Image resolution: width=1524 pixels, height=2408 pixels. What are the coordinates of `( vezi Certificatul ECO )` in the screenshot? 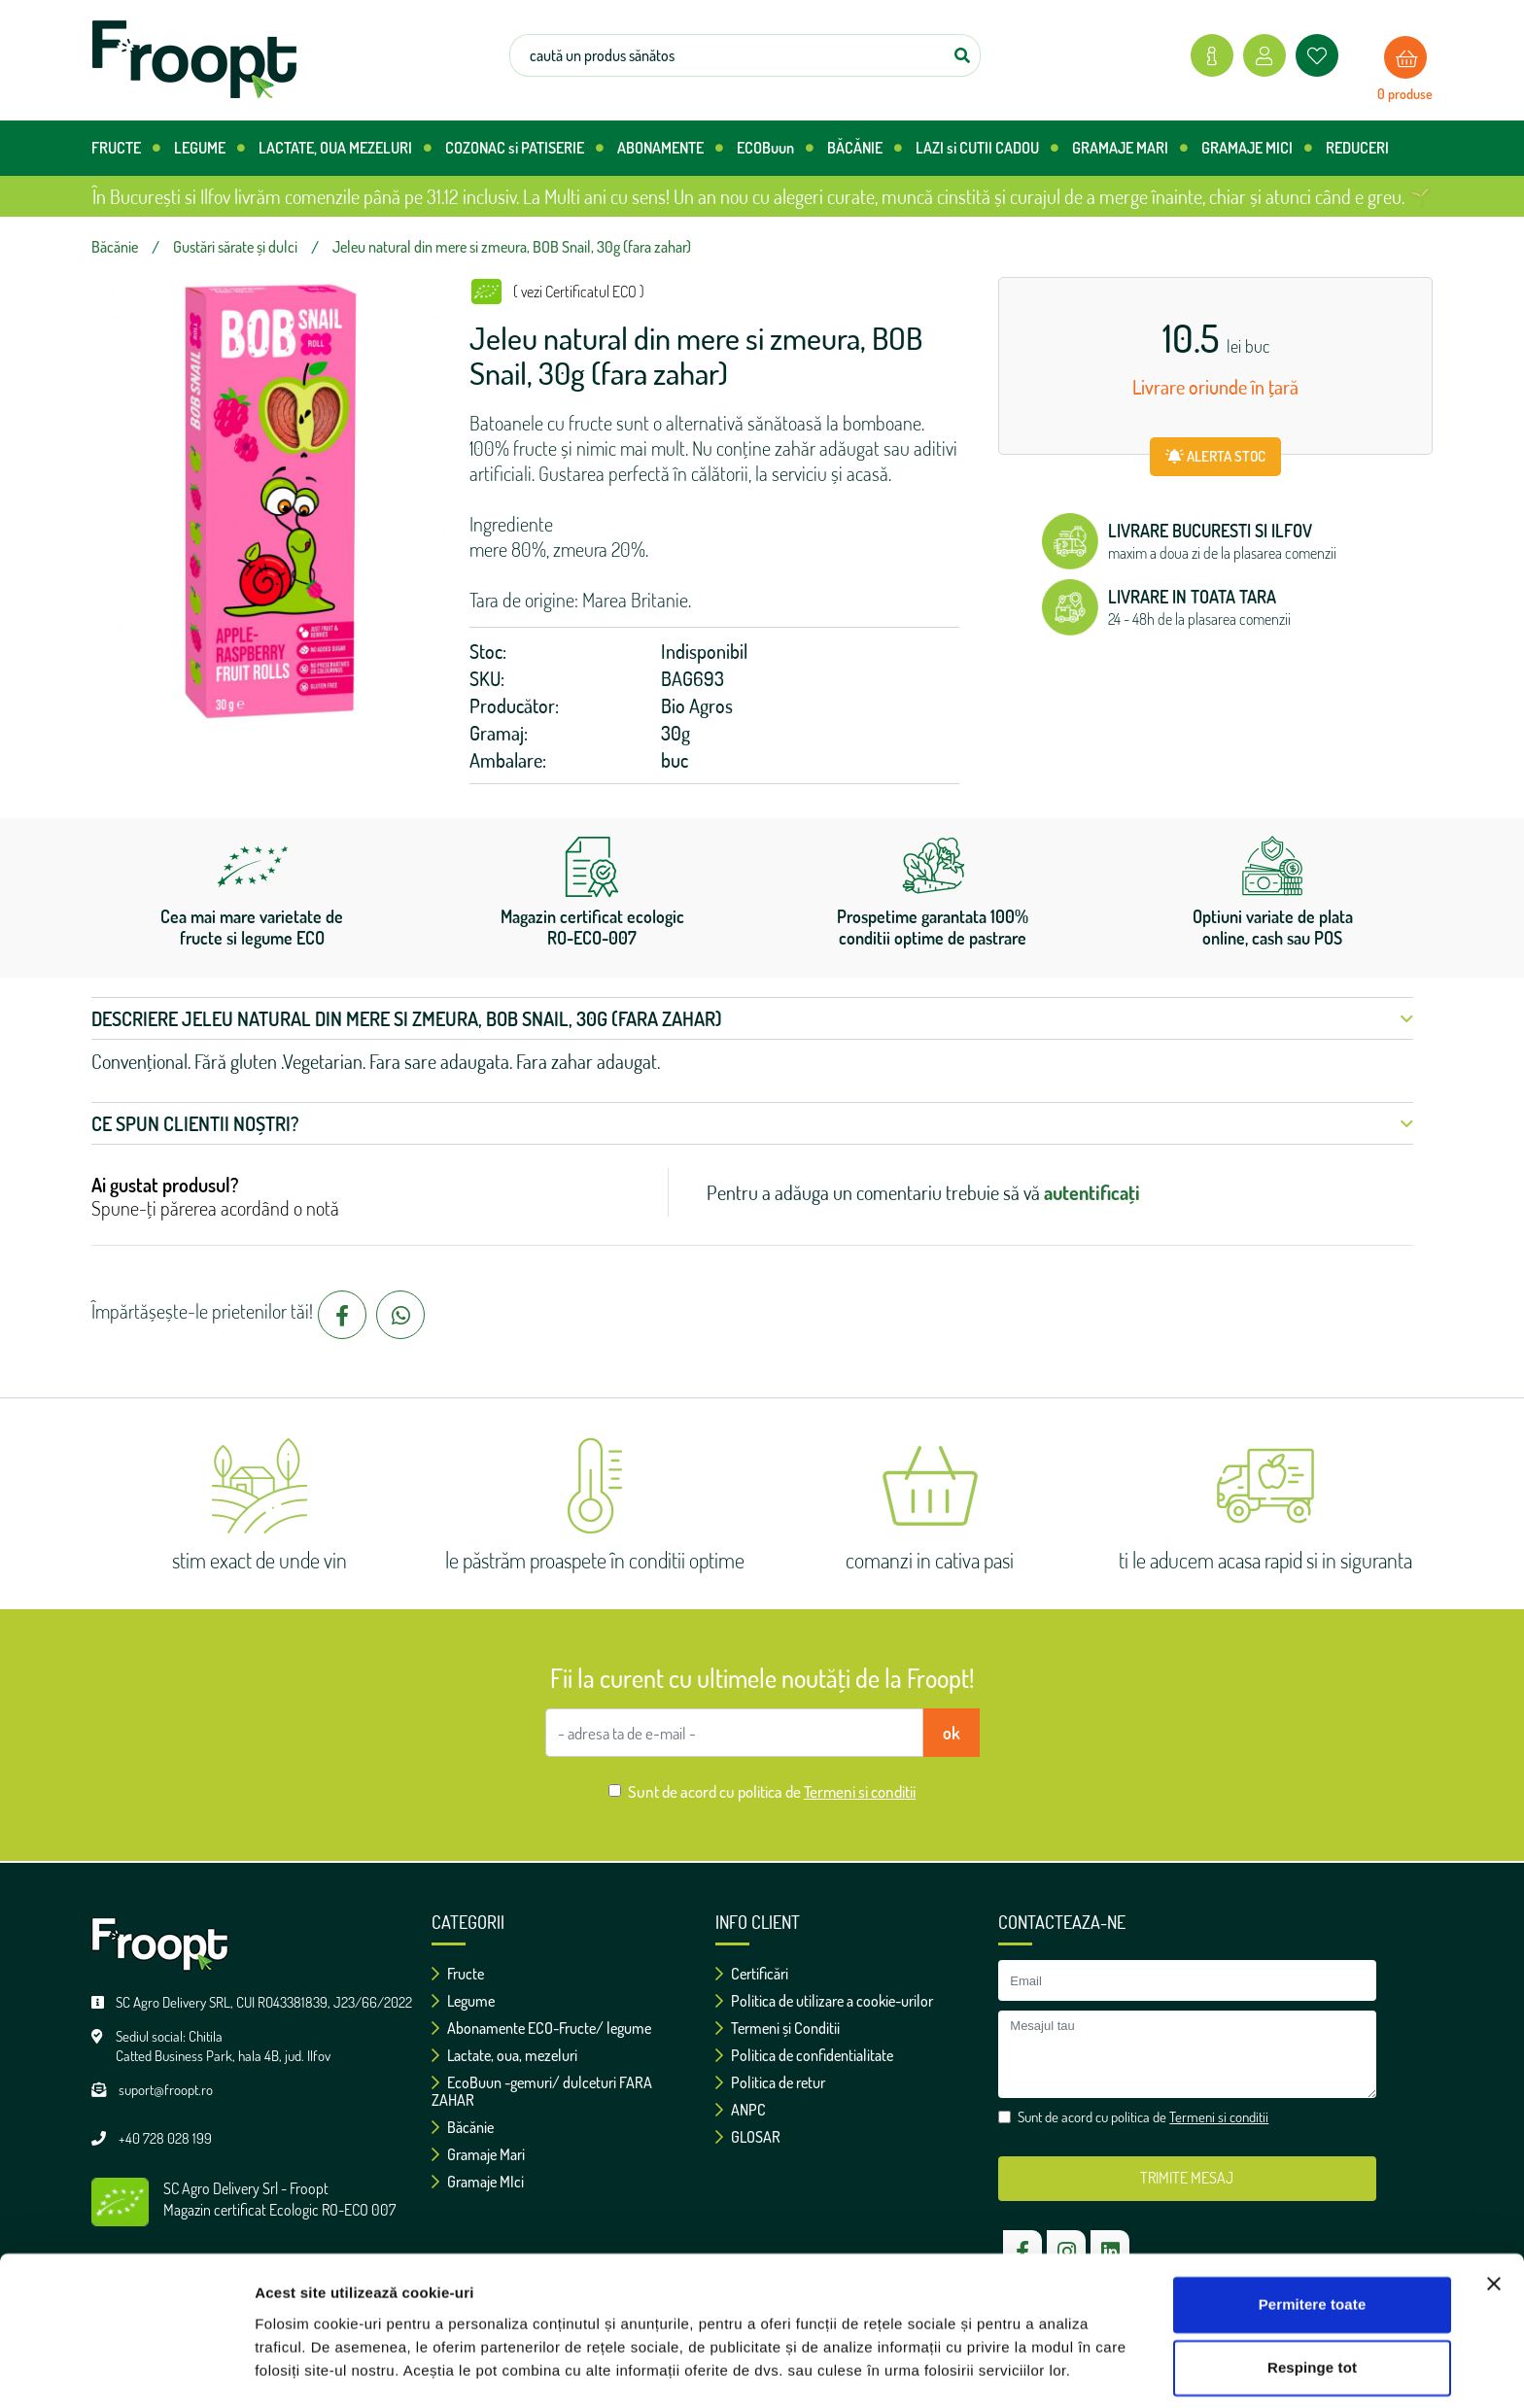 It's located at (578, 291).